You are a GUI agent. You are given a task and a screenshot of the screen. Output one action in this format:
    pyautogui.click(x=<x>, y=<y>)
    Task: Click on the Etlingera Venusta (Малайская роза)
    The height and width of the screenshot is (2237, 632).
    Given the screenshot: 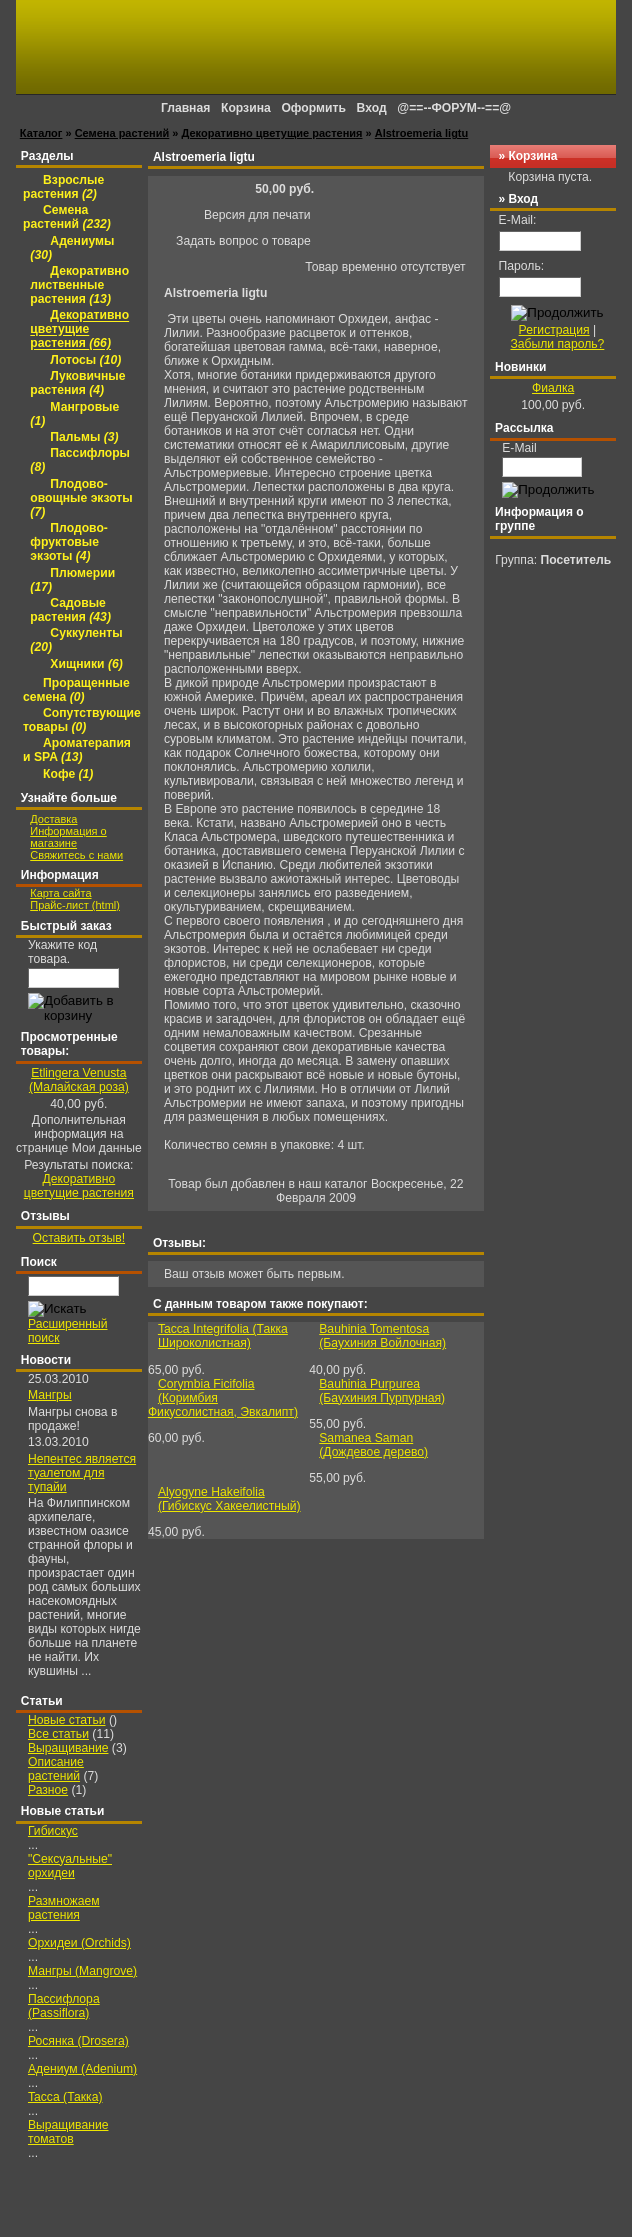 What is the action you would take?
    pyautogui.click(x=79, y=1080)
    